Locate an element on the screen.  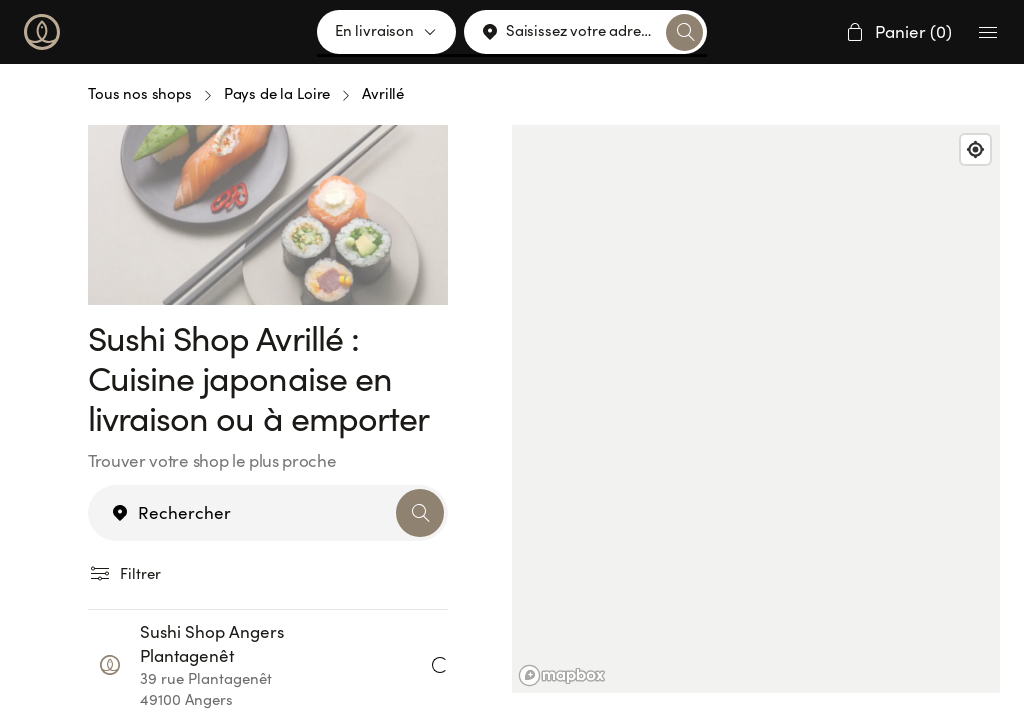
[Find my location] is located at coordinates (975, 149).